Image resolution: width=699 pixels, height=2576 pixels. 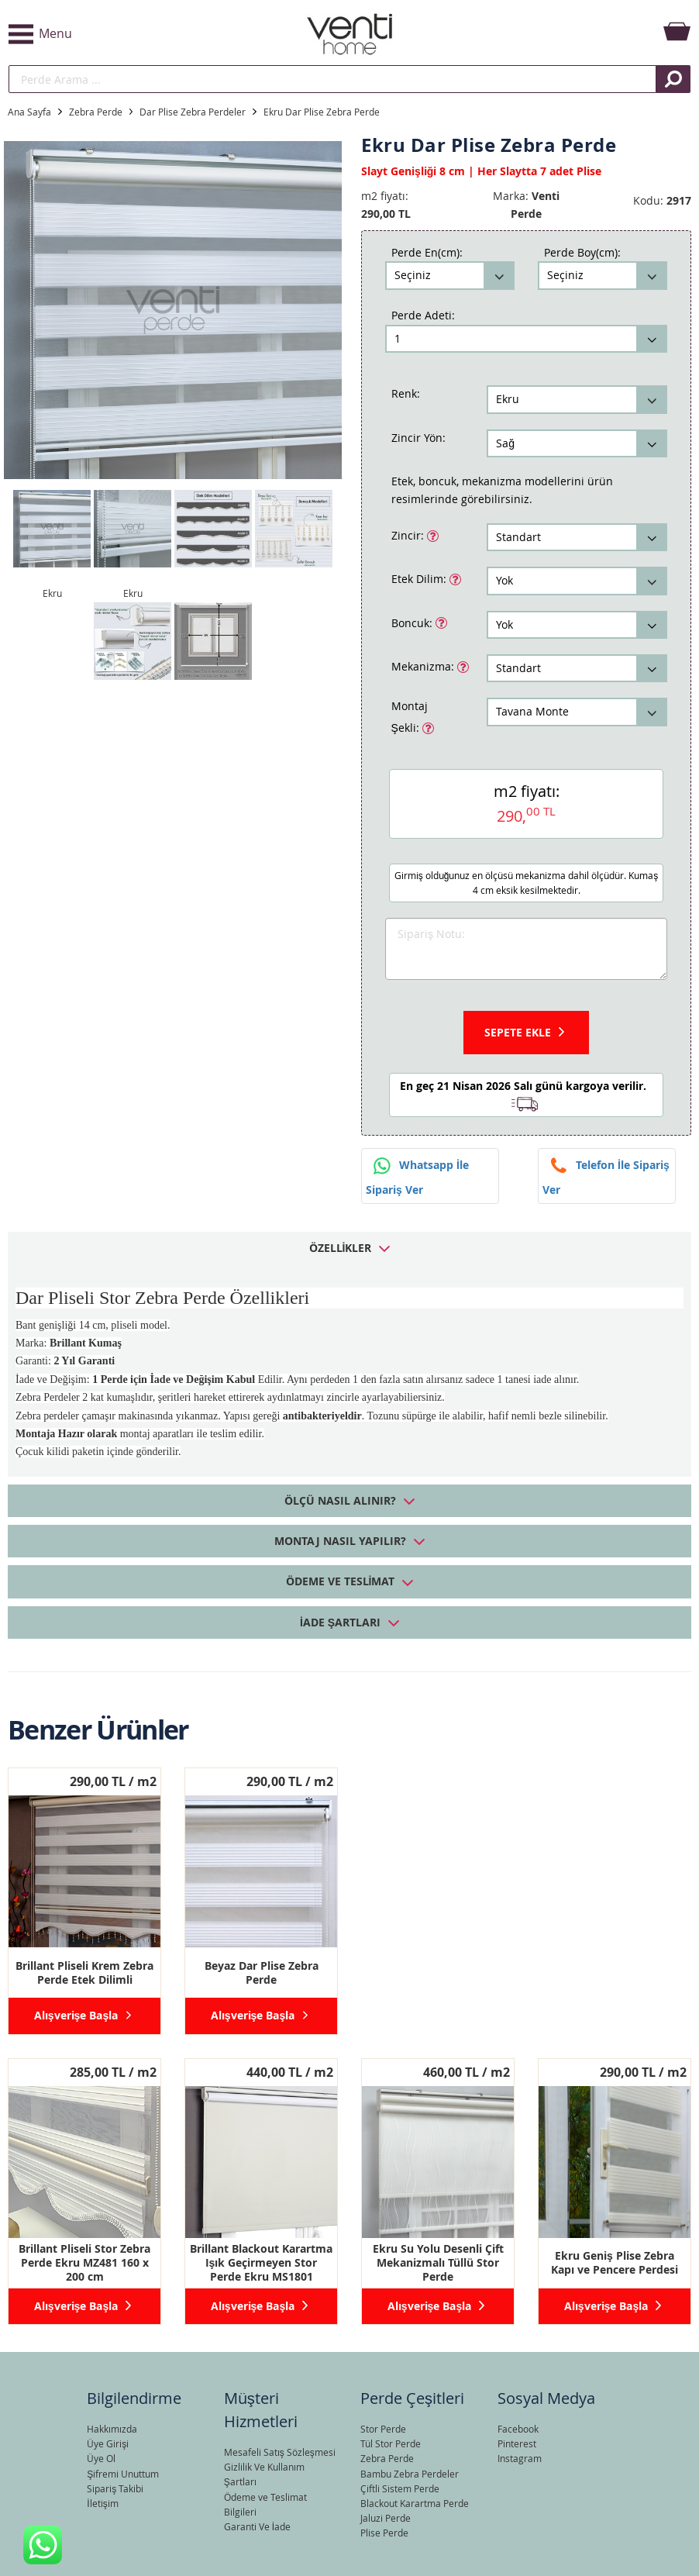 What do you see at coordinates (101, 2458) in the screenshot?
I see `Üye Ol` at bounding box center [101, 2458].